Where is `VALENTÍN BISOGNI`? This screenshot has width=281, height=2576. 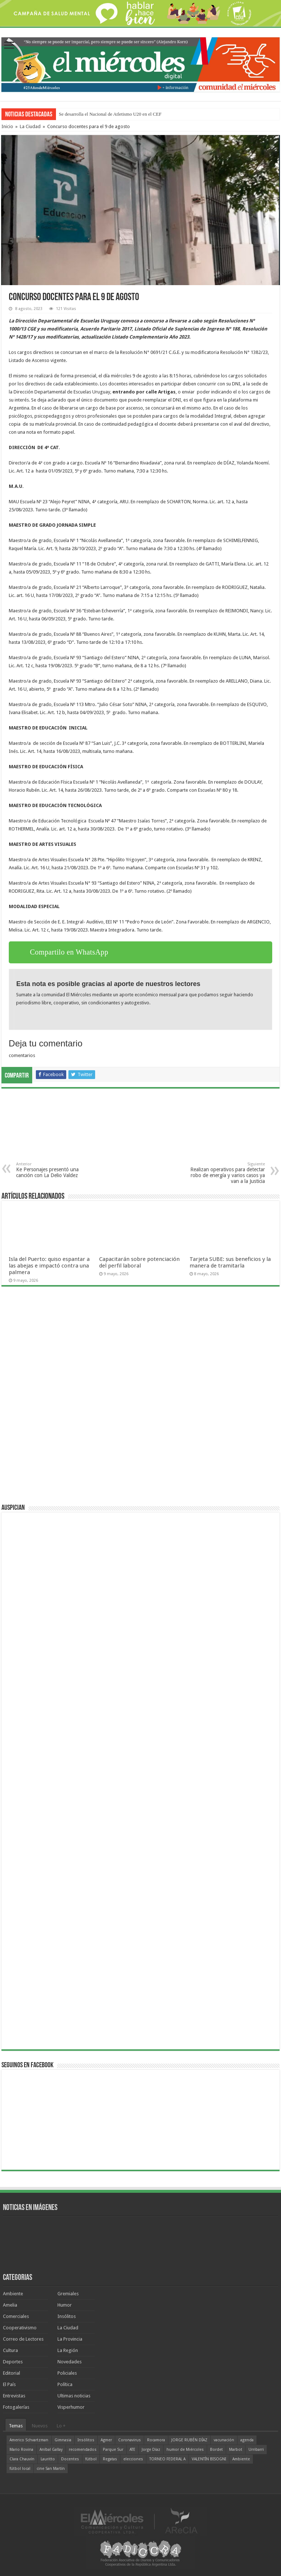
VALENTÍN BISOGNI is located at coordinates (209, 2459).